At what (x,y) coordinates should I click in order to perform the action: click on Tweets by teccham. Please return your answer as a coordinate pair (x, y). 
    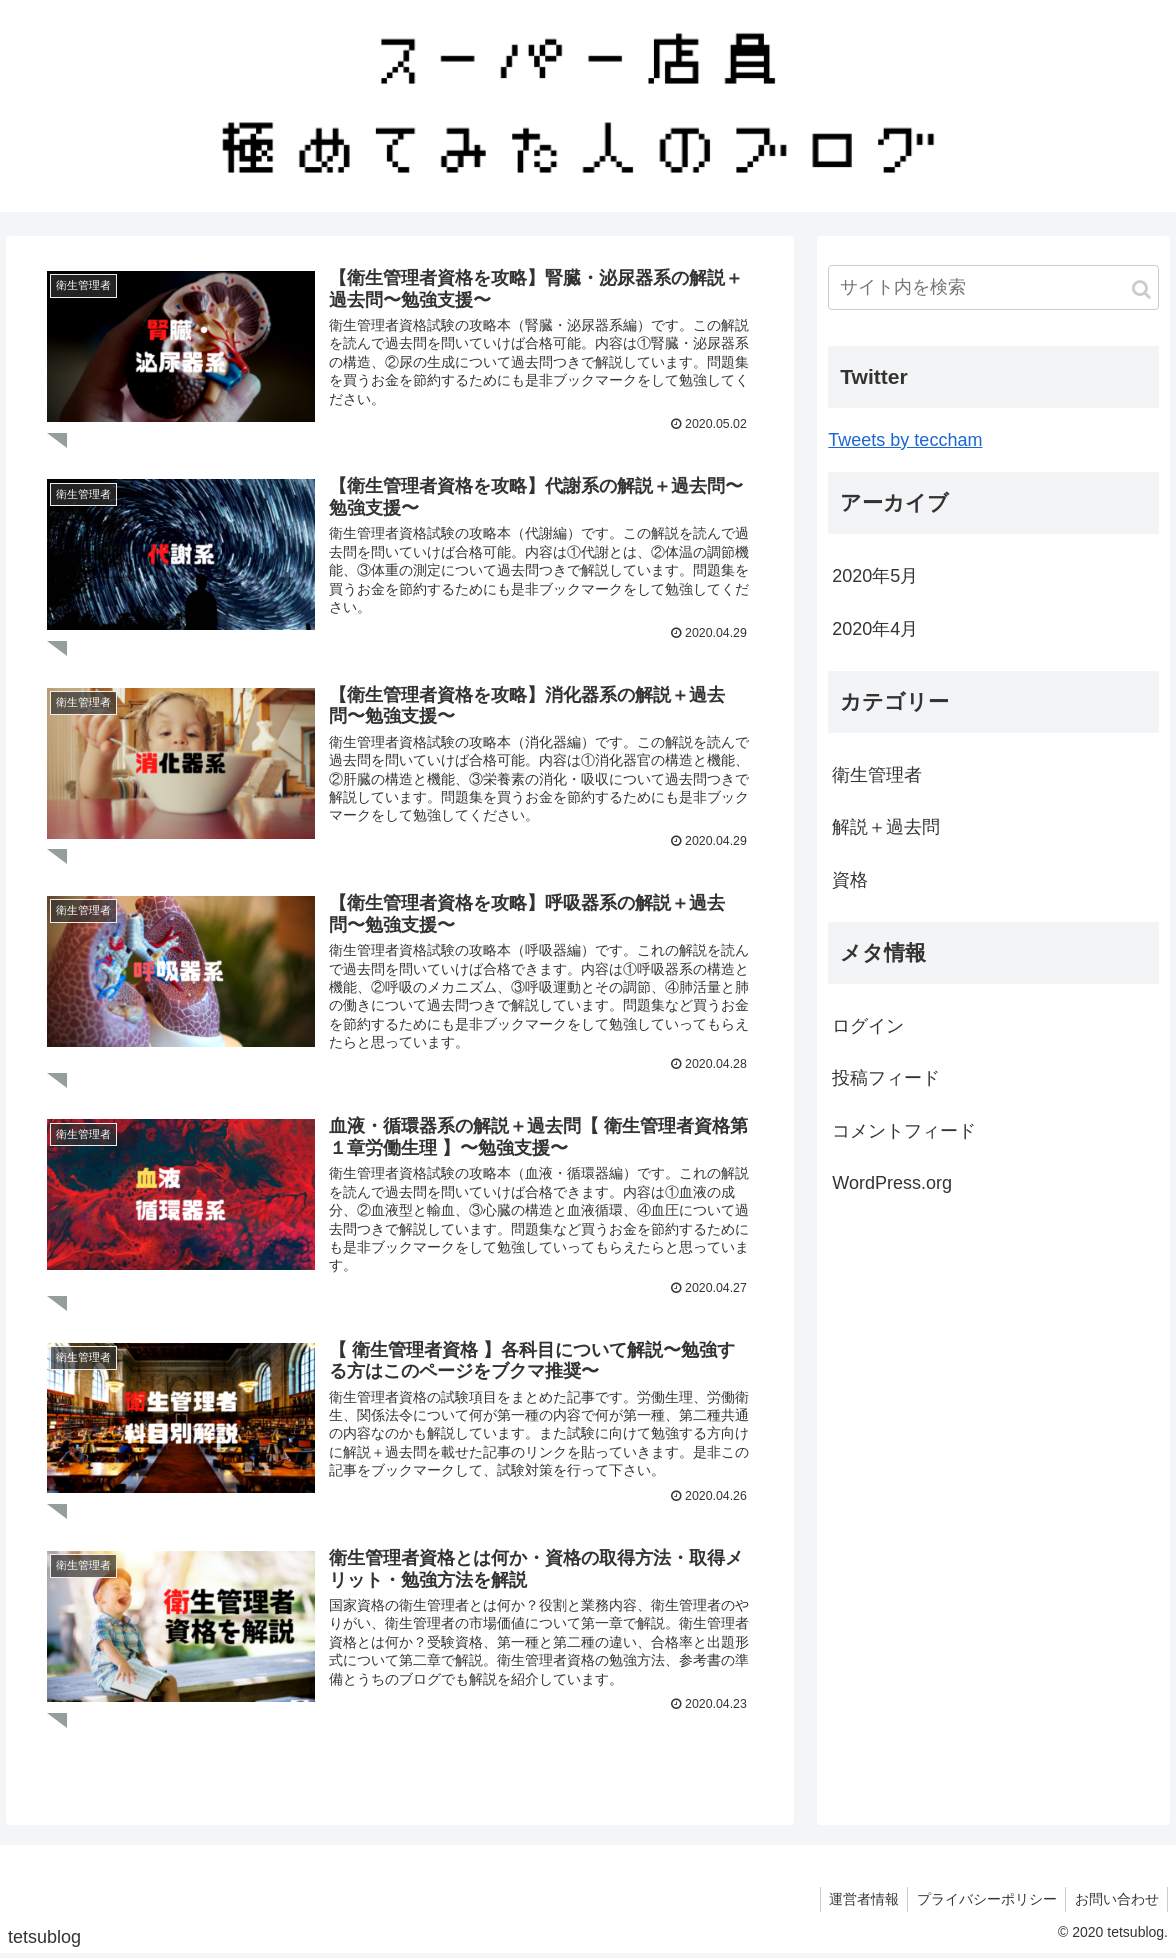
    Looking at the image, I should click on (905, 440).